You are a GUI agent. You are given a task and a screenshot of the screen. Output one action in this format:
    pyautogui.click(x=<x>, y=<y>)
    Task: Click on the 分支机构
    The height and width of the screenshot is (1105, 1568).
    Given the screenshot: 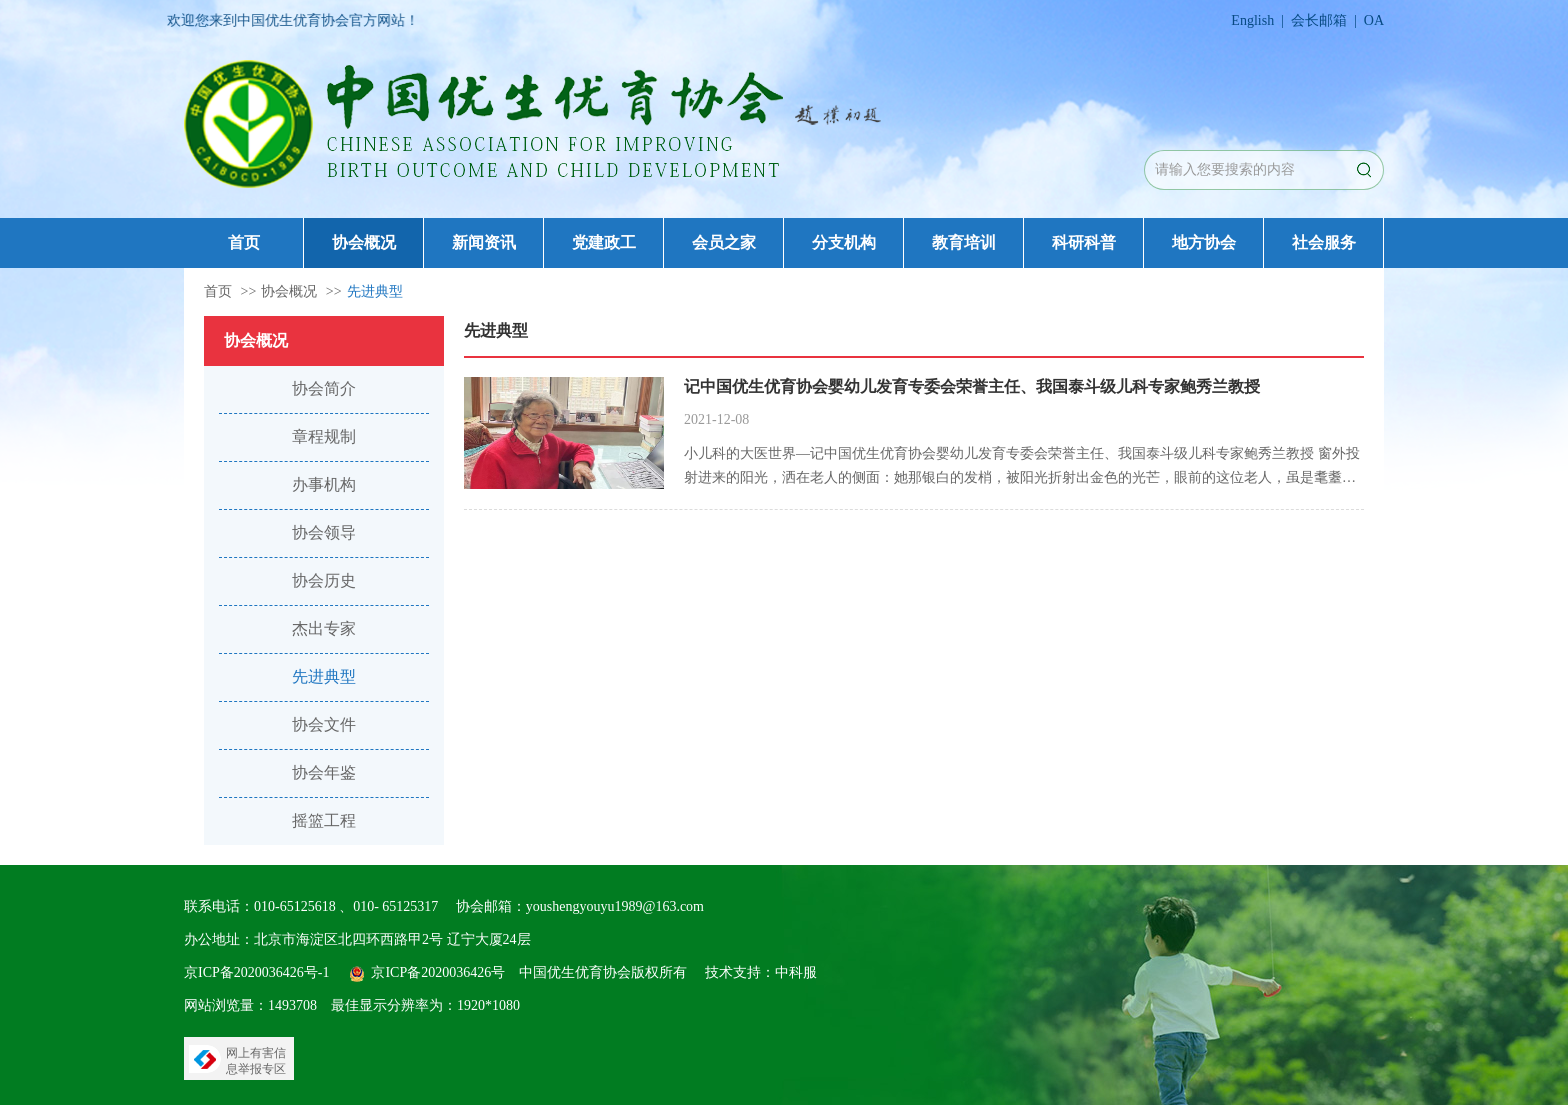 What is the action you would take?
    pyautogui.click(x=844, y=242)
    